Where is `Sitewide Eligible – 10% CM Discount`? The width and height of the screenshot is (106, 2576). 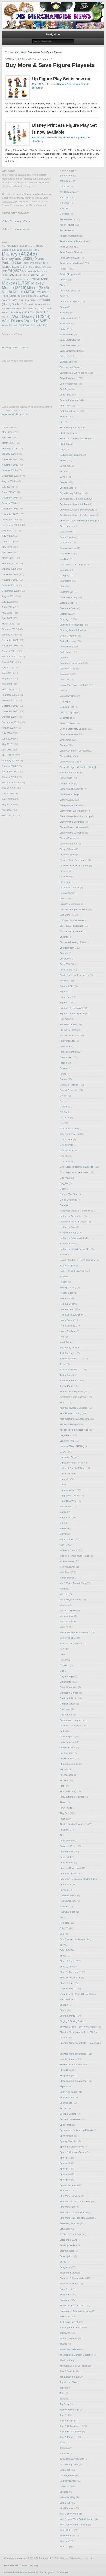
Sitewide Eligible – 10% CM Discount is located at coordinates (78, 2026).